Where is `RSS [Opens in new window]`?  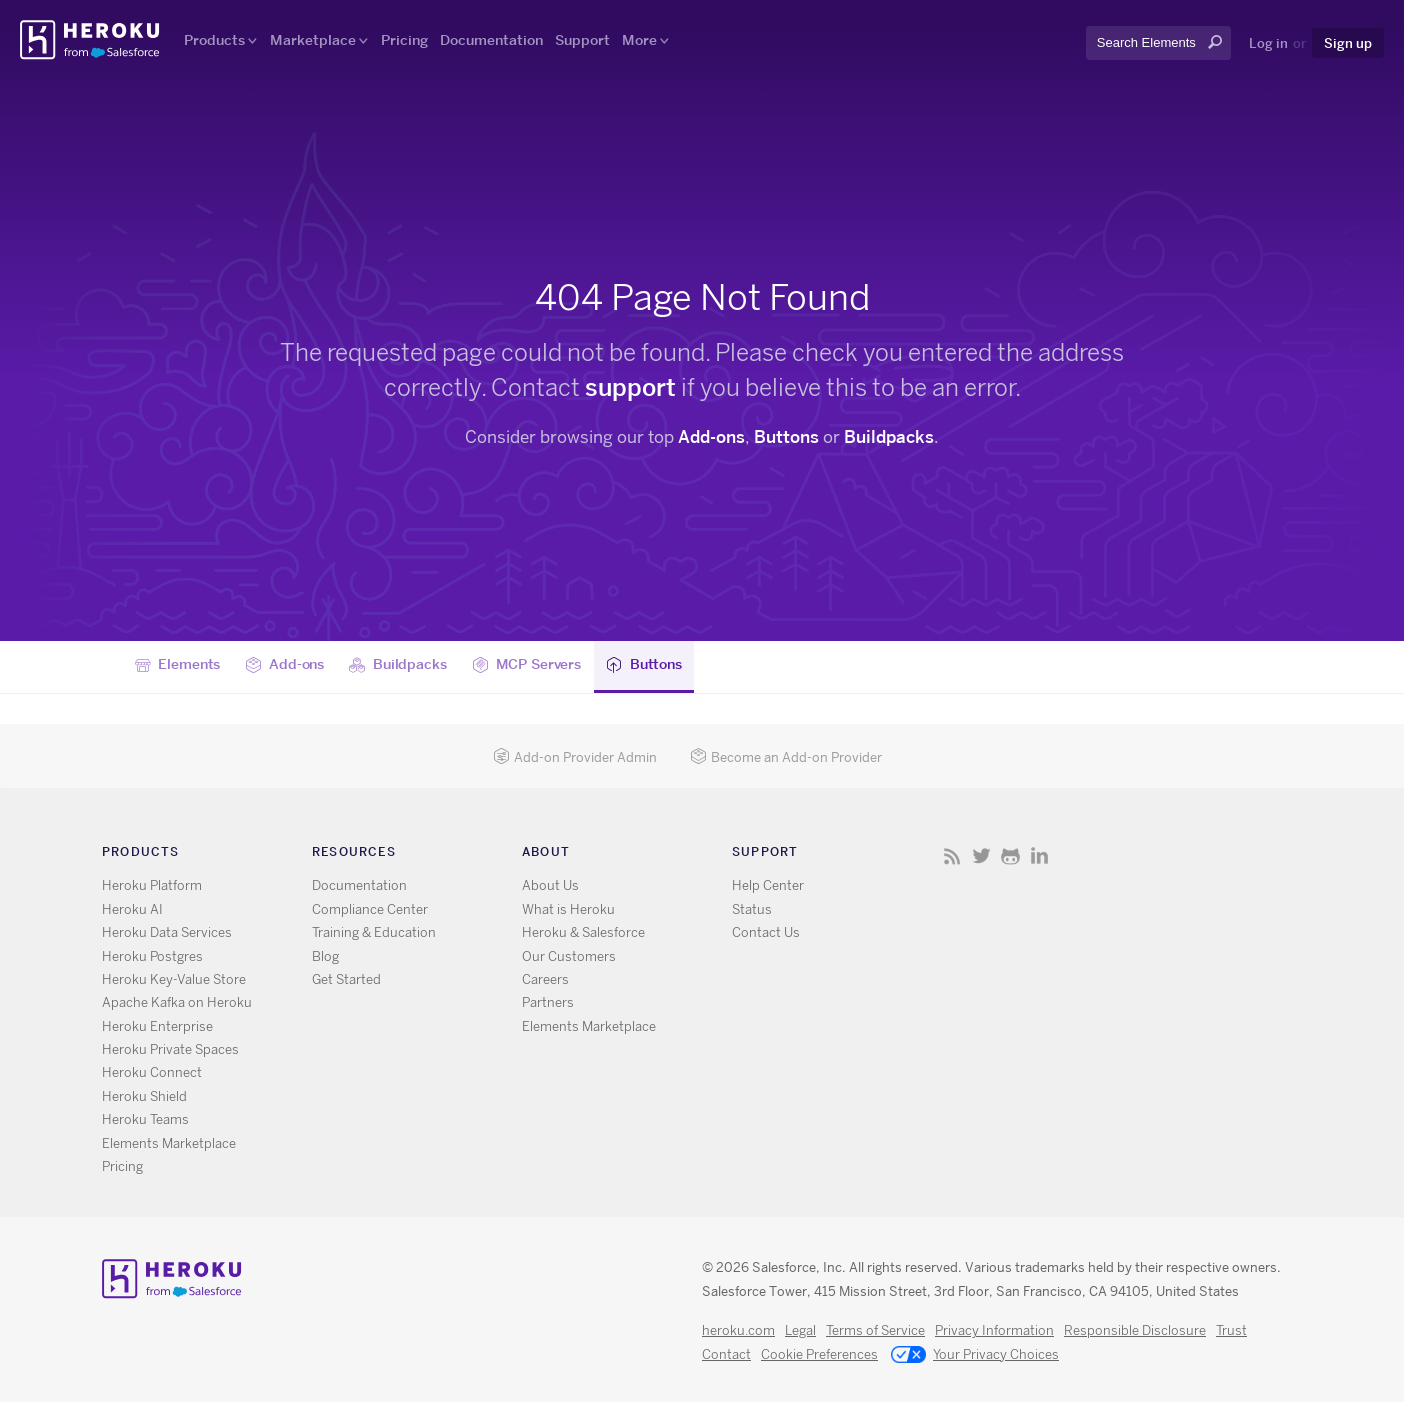
RSS [Opens in new window] is located at coordinates (952, 855).